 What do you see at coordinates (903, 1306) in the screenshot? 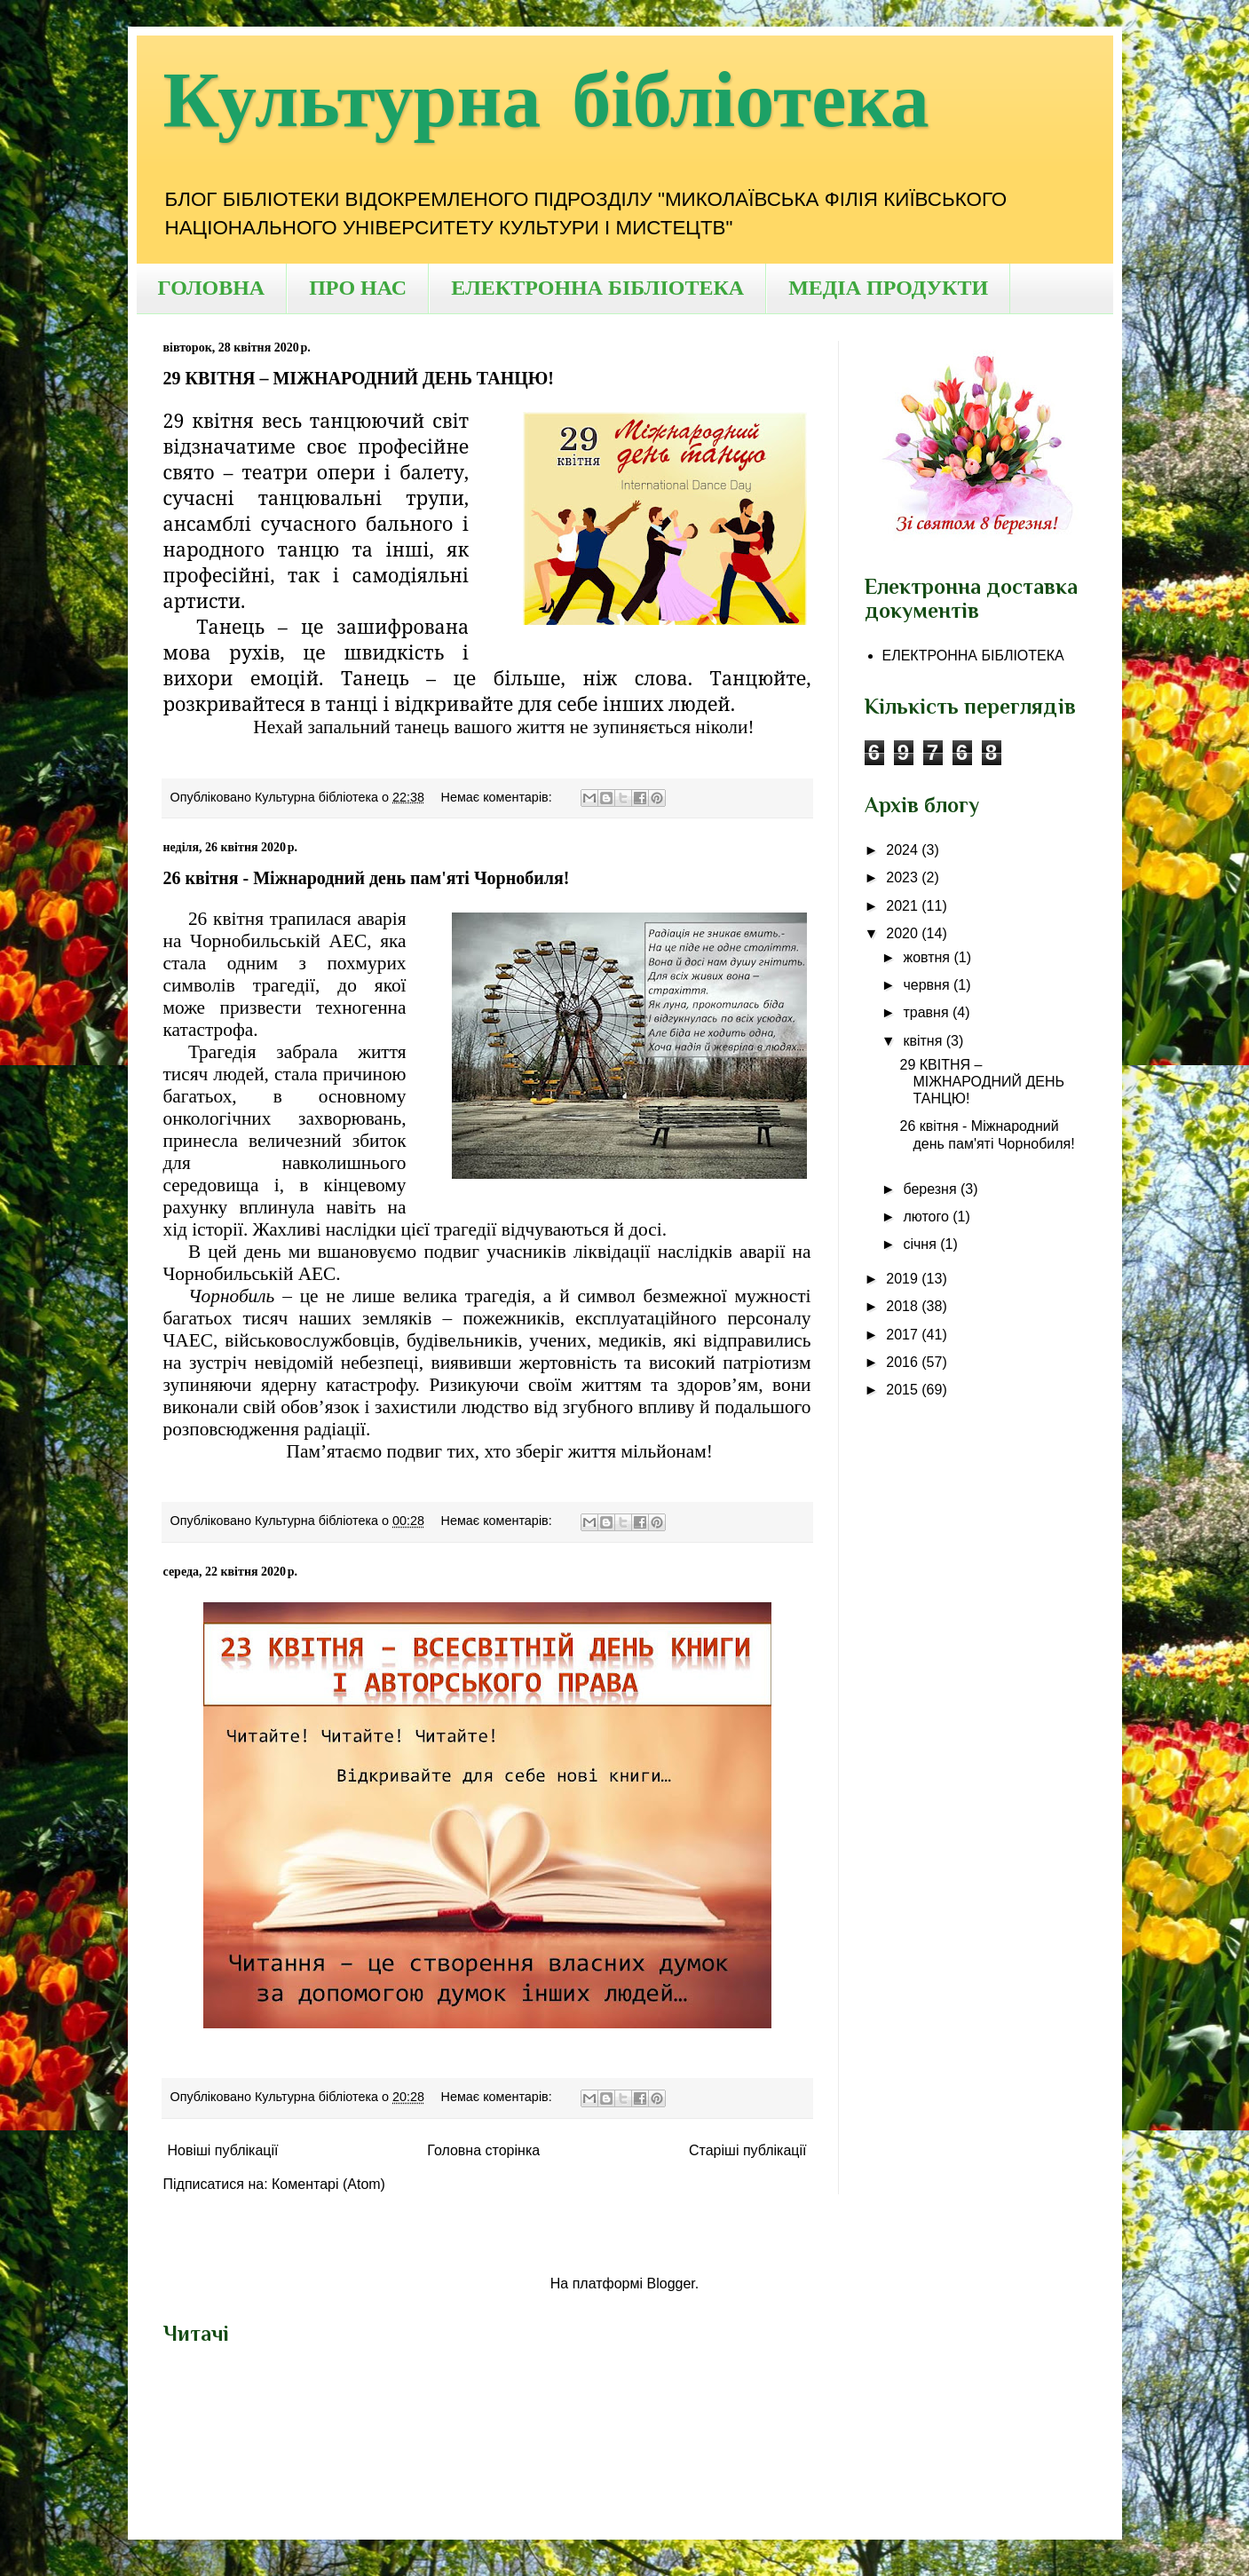
I see `2018` at bounding box center [903, 1306].